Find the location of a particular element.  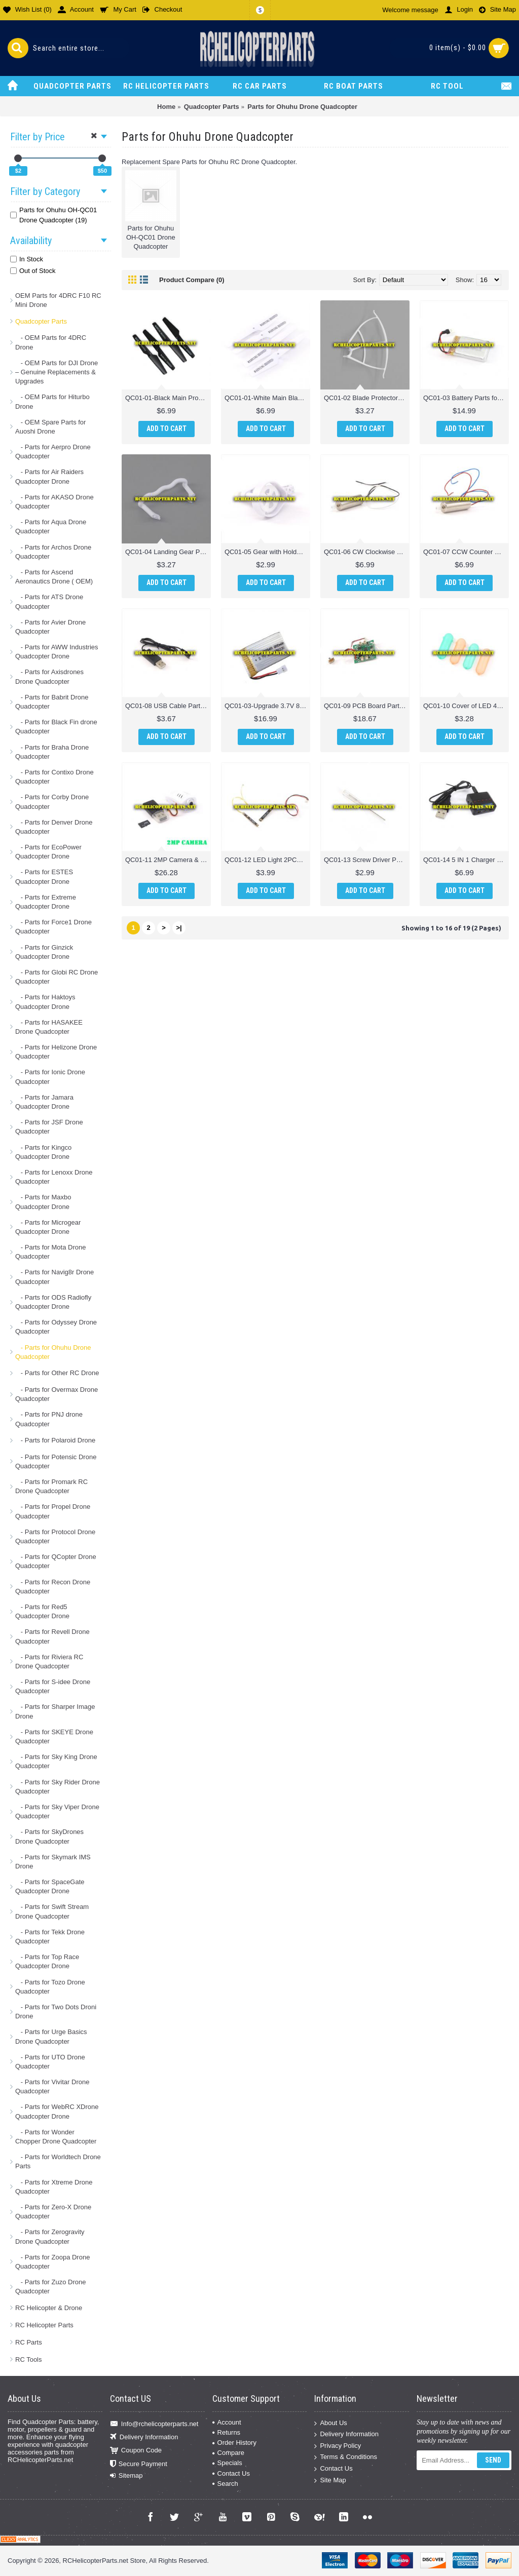

- Parts for Aqua Drone Quadcopter is located at coordinates (50, 526).